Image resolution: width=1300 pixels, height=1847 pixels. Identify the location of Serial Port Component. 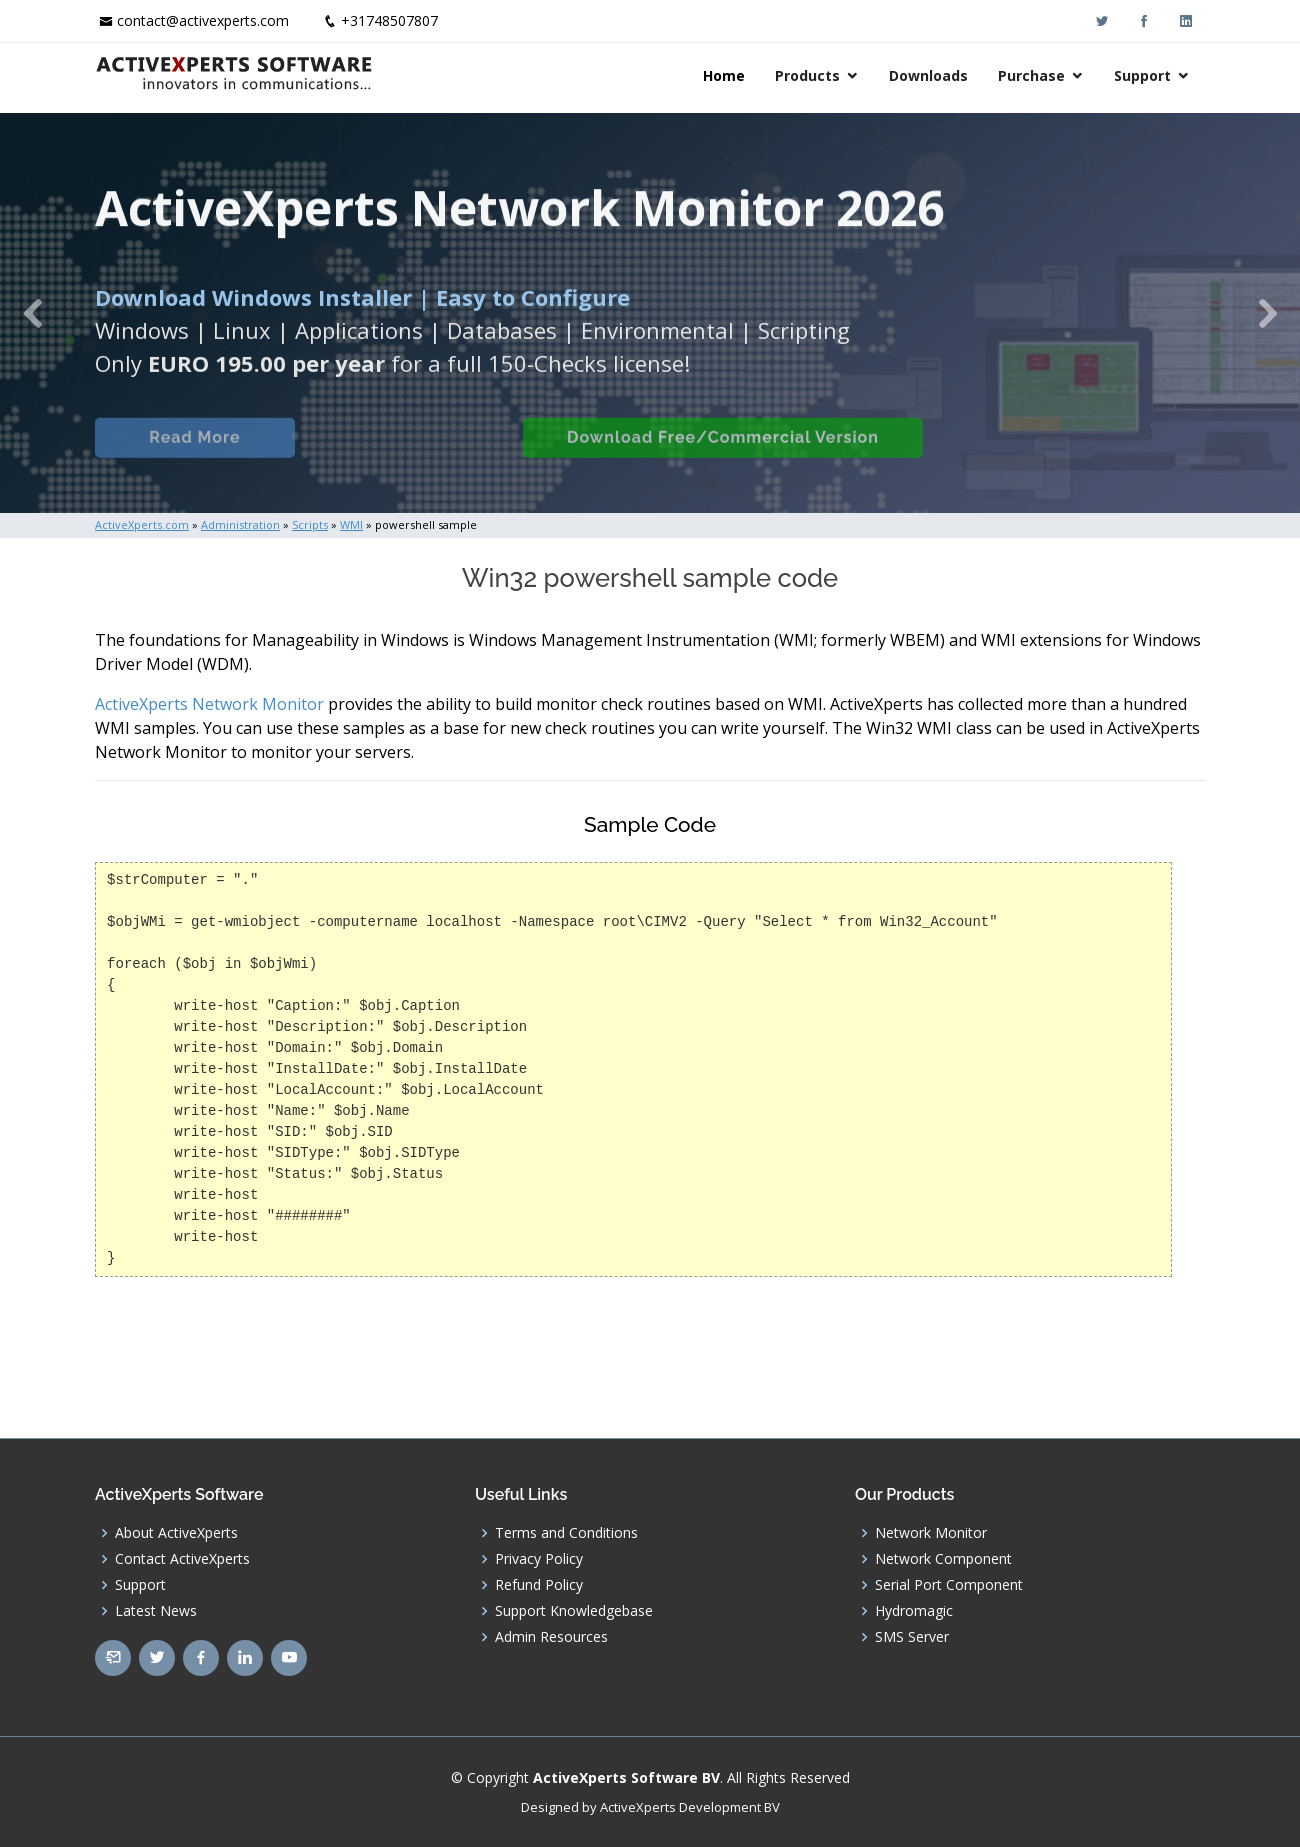
(949, 1585).